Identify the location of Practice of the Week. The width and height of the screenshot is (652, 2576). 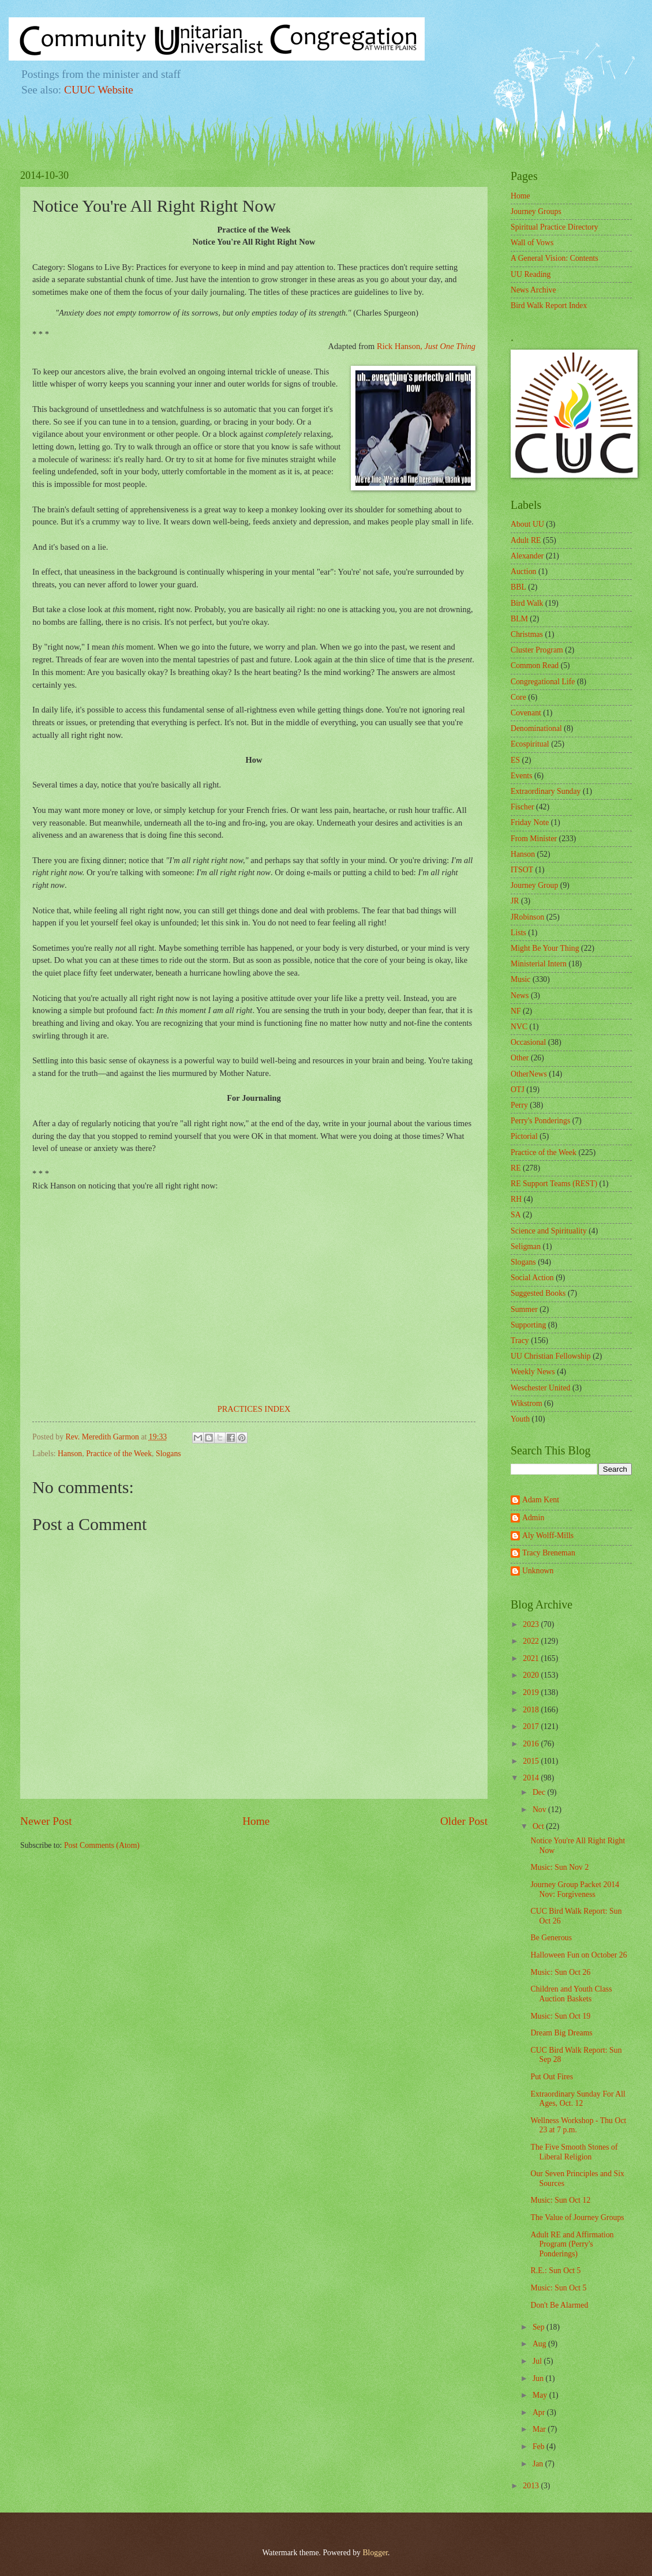
(119, 1453).